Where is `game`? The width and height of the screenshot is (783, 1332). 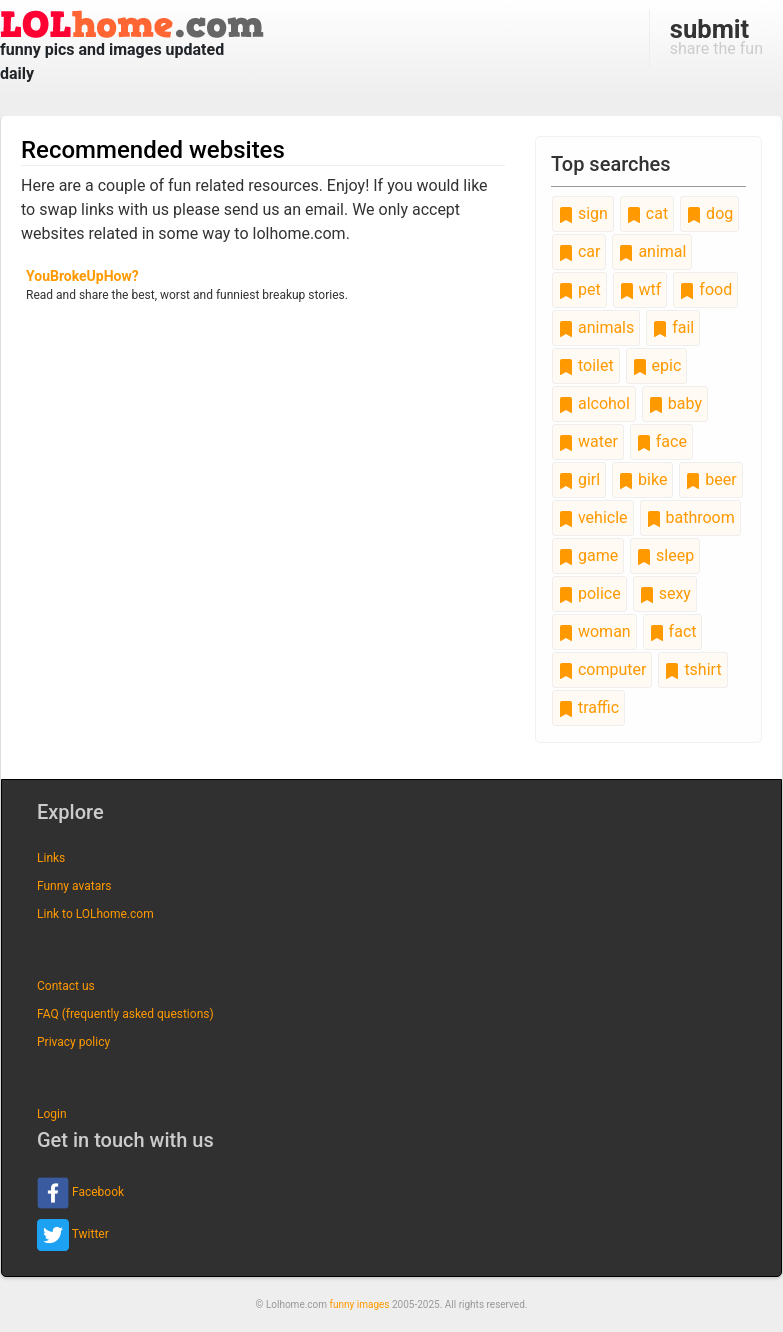 game is located at coordinates (588, 555).